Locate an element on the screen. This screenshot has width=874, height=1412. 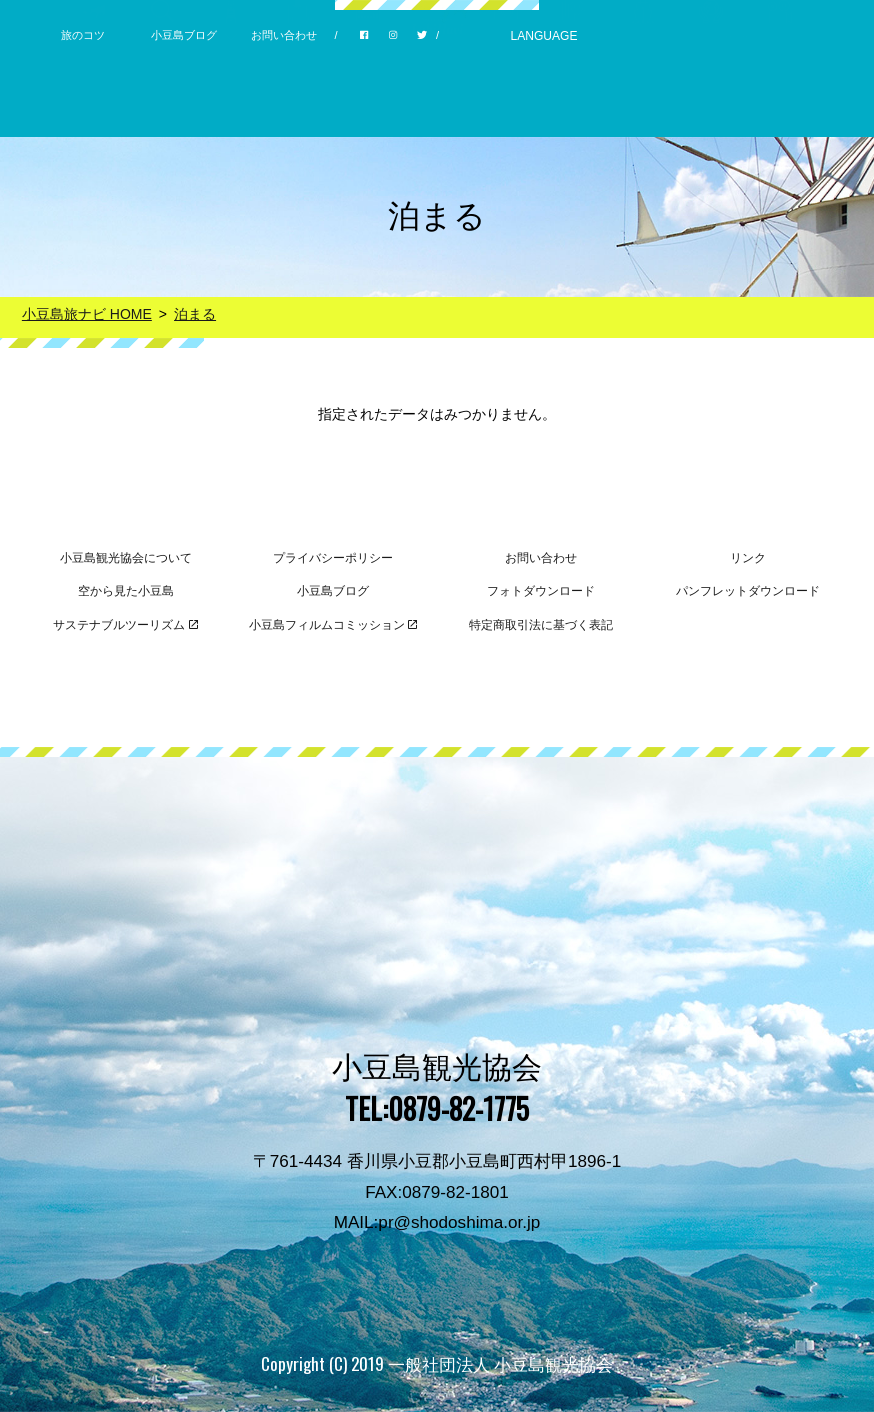
旅のコツ is located at coordinates (83, 35).